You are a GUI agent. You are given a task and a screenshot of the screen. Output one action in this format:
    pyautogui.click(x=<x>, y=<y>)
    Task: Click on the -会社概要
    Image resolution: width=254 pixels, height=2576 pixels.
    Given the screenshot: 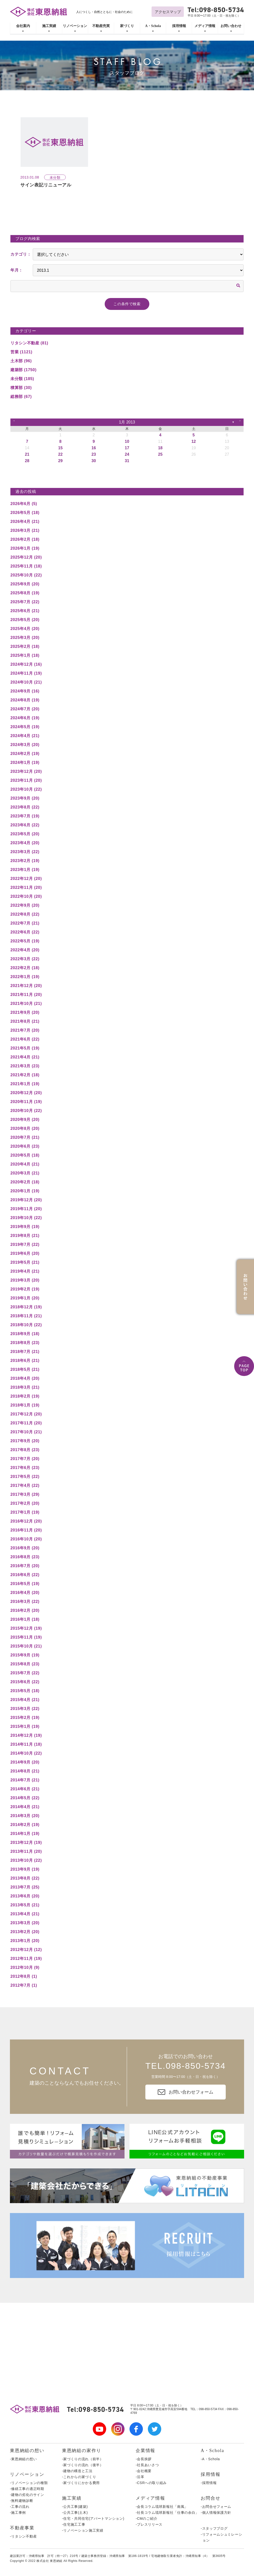 What is the action you would take?
    pyautogui.click(x=144, y=2471)
    